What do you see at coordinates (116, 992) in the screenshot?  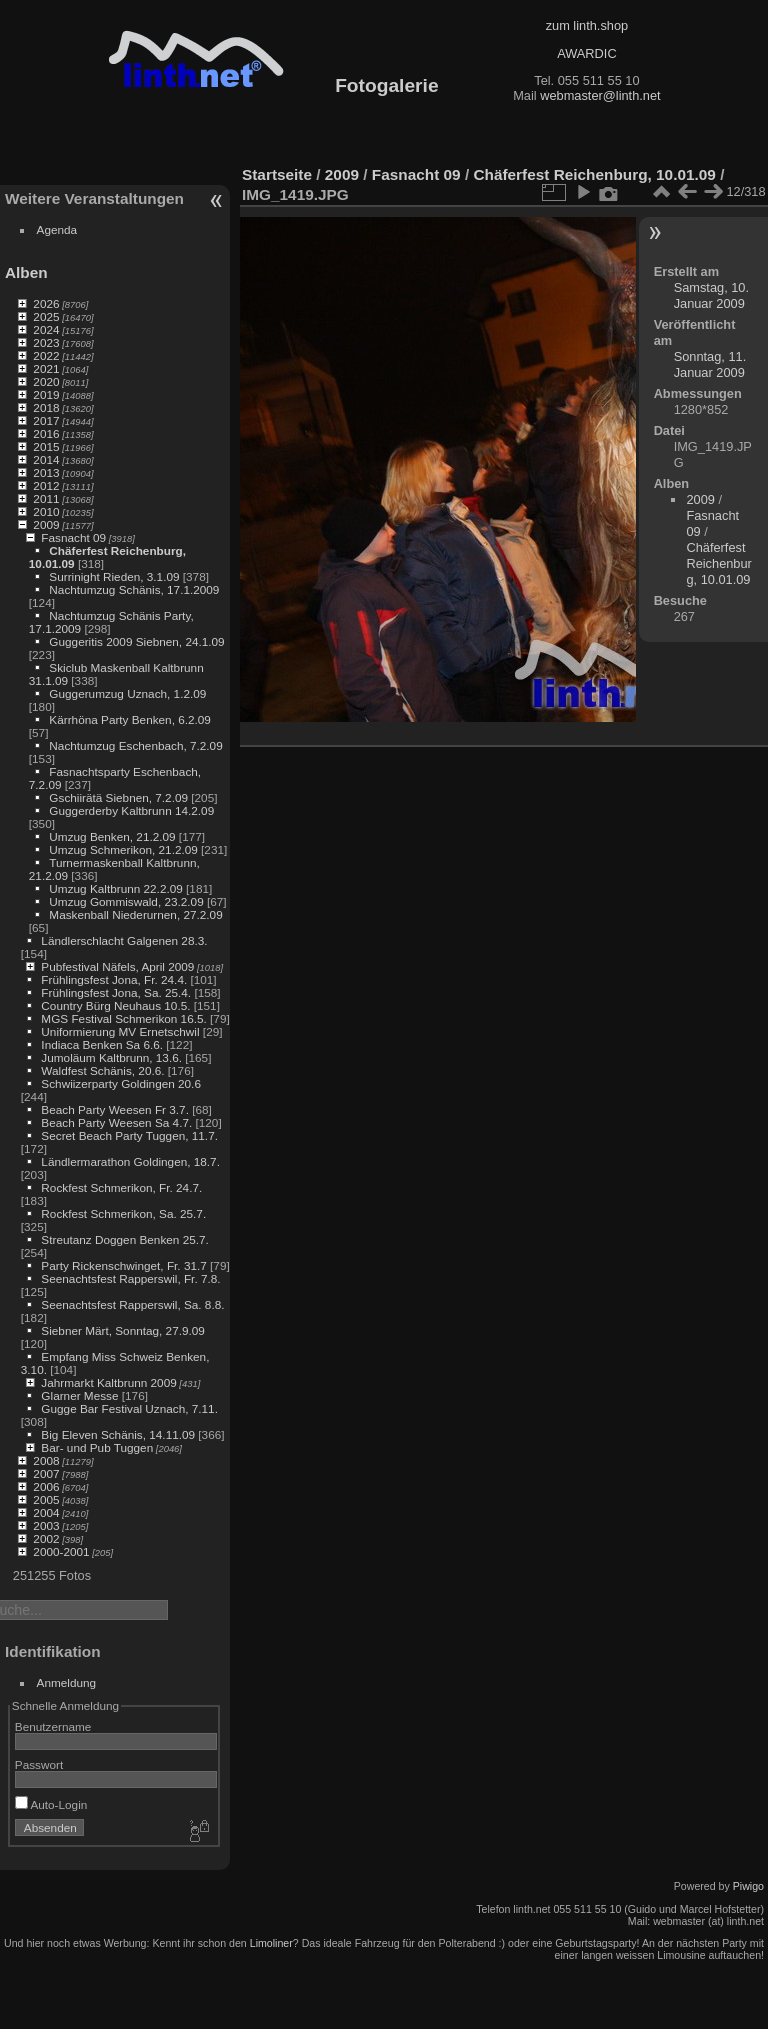 I see `Frühlingsfest Jona, Sa. 25.4.` at bounding box center [116, 992].